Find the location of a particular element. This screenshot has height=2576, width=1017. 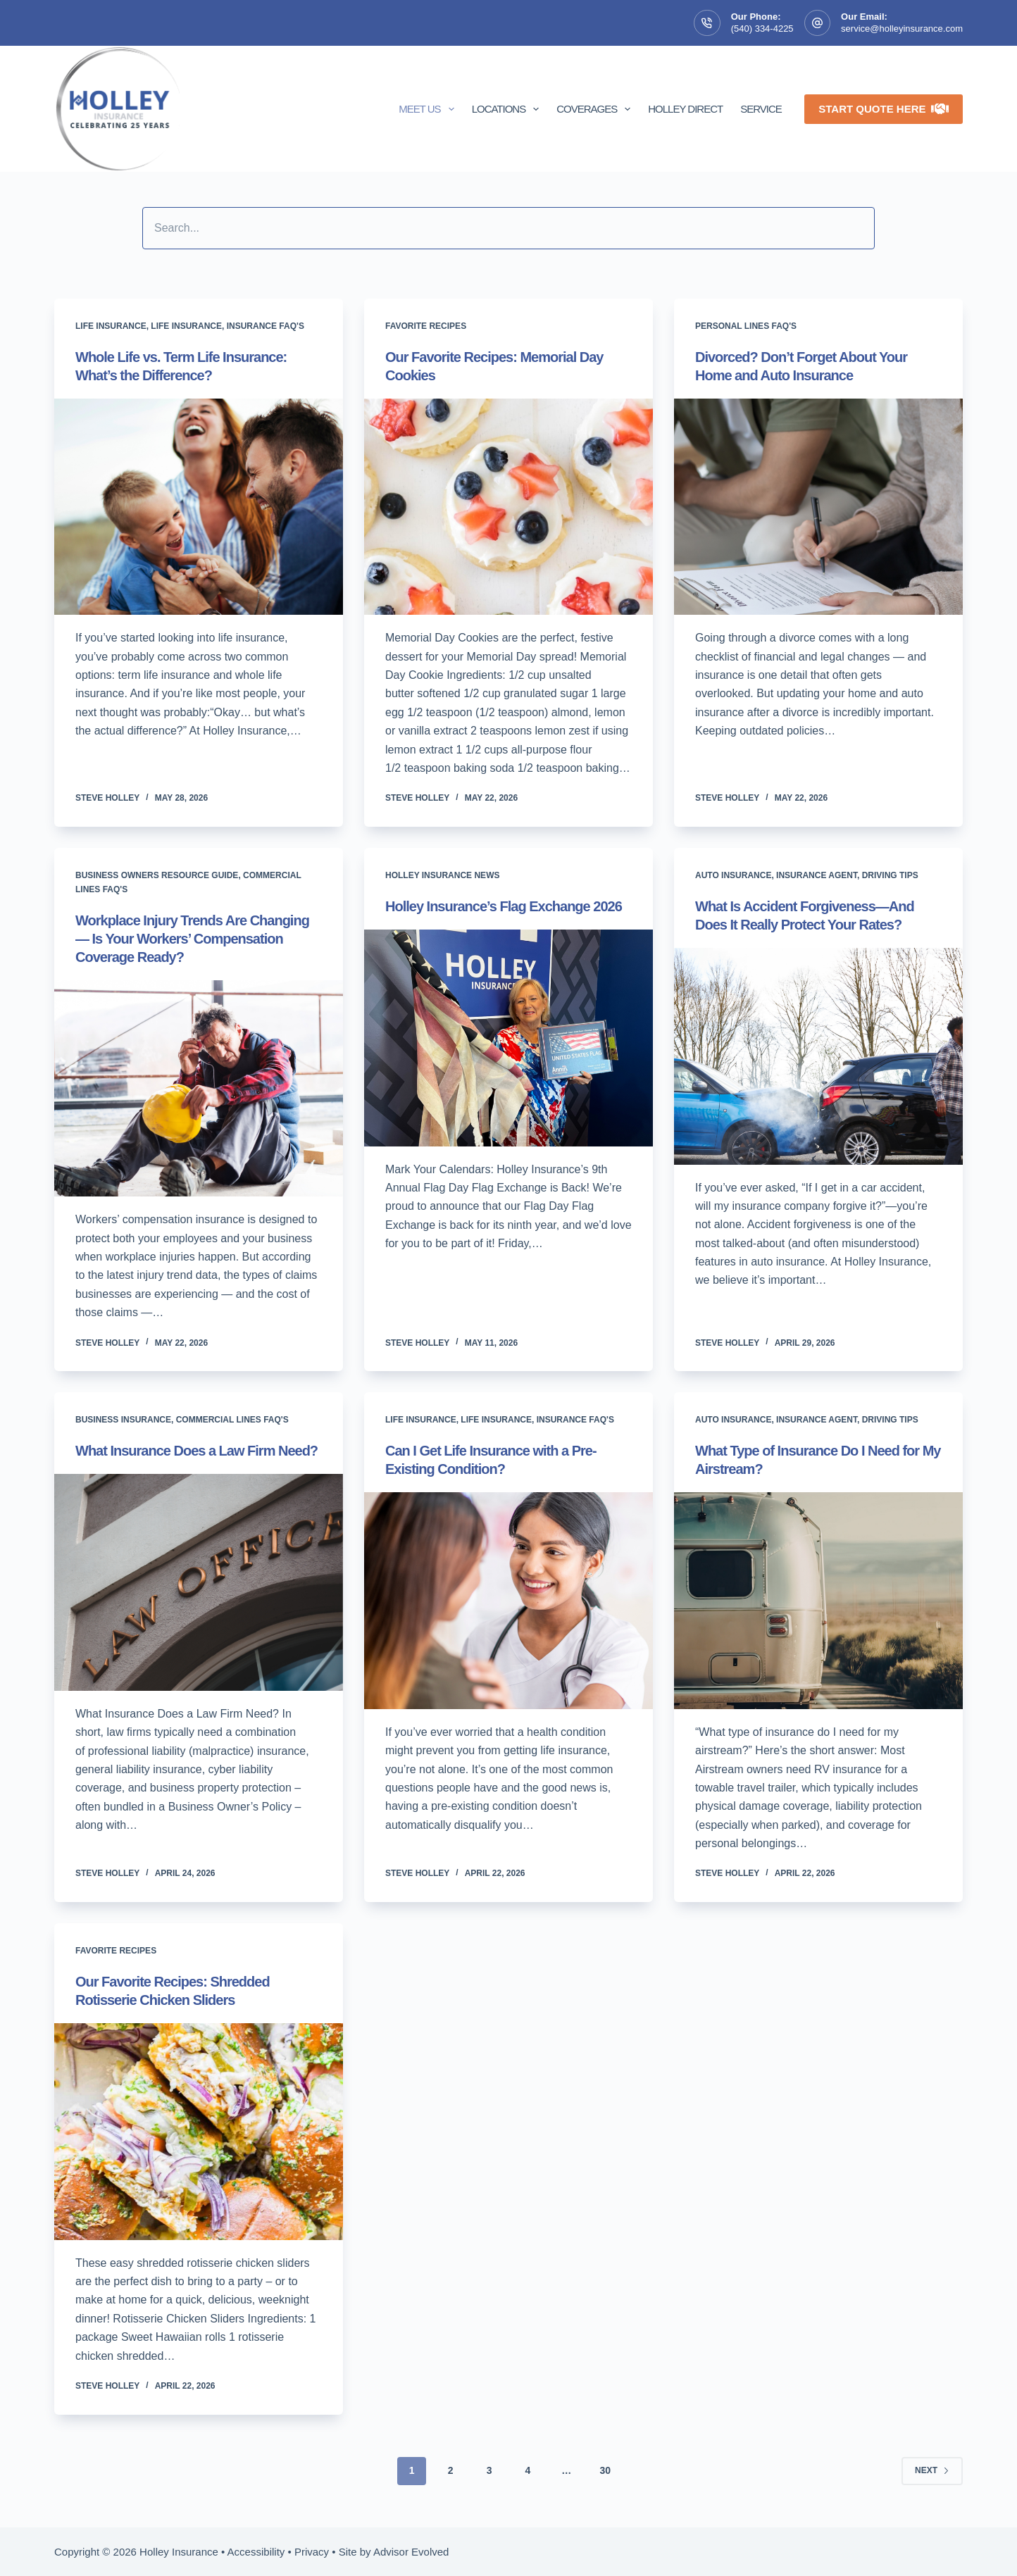

[Search input] is located at coordinates (508, 228).